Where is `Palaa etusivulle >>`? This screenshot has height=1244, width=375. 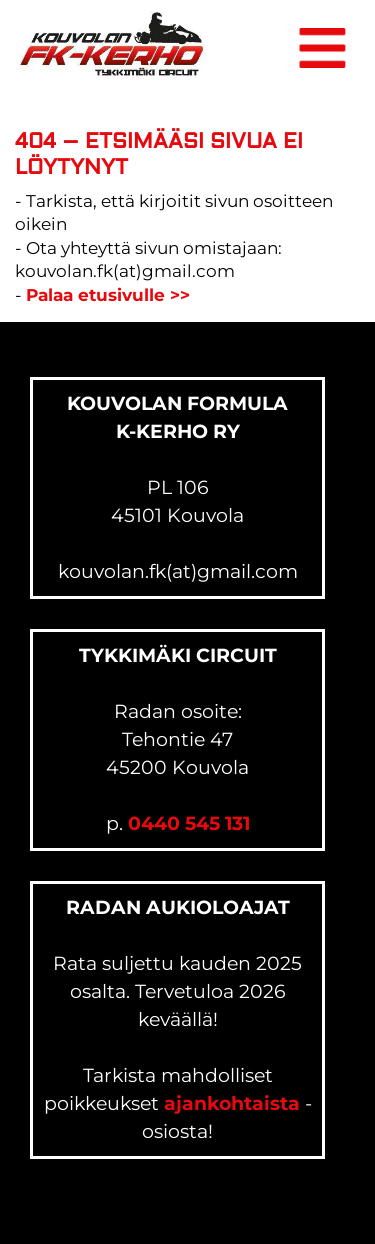 Palaa etusivulle >> is located at coordinates (108, 295).